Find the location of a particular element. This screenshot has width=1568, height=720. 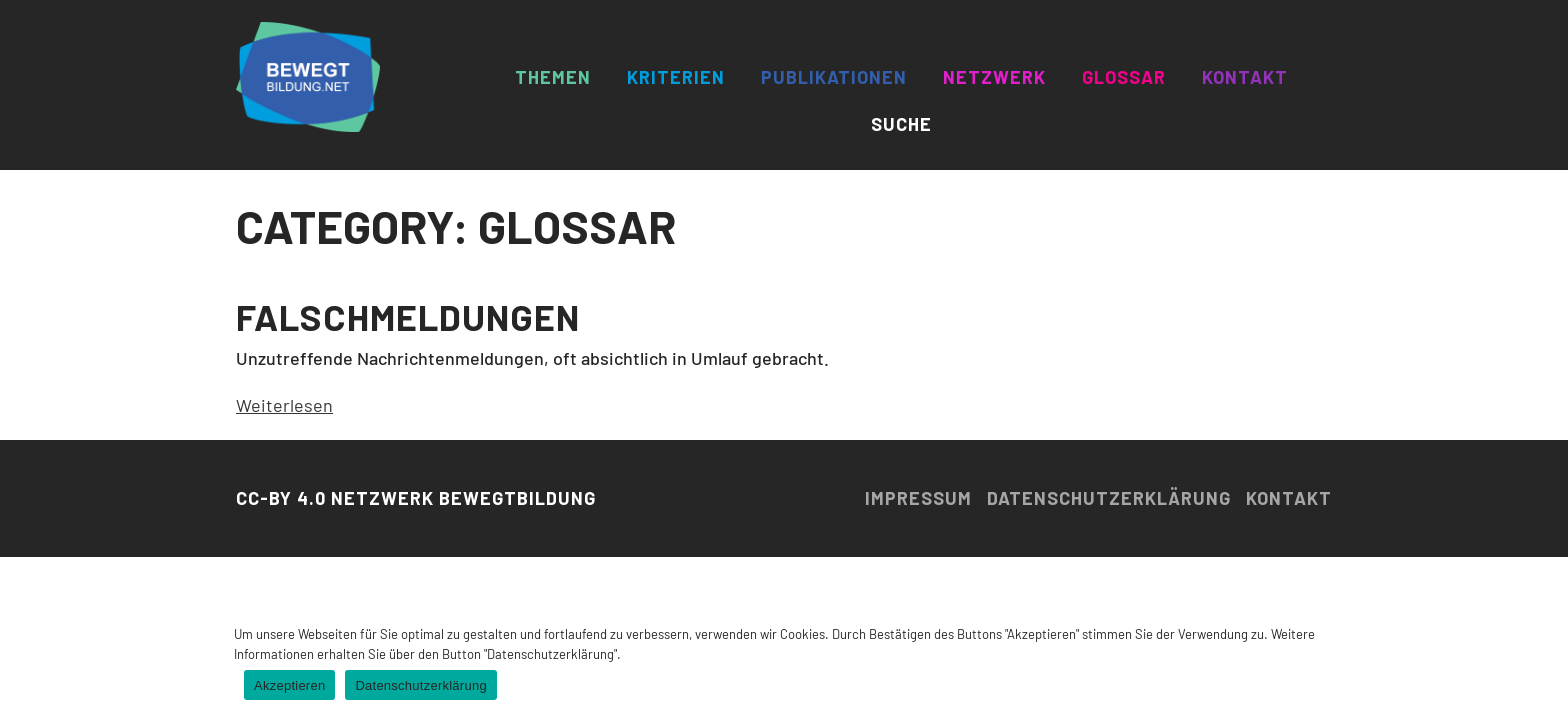

Suche is located at coordinates (901, 124).